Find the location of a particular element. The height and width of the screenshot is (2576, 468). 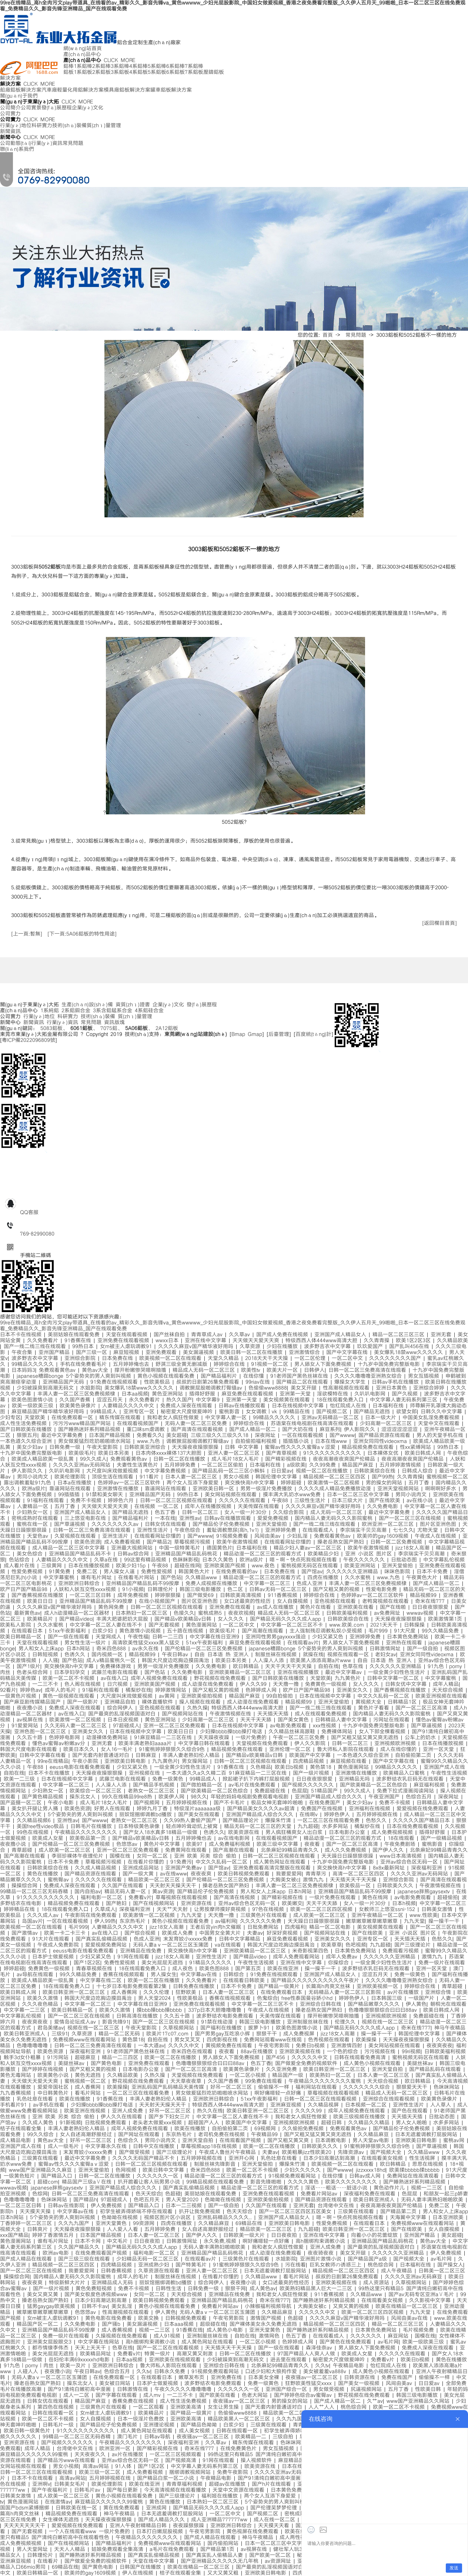

国产精品色呦呦 is located at coordinates (200, 2425).